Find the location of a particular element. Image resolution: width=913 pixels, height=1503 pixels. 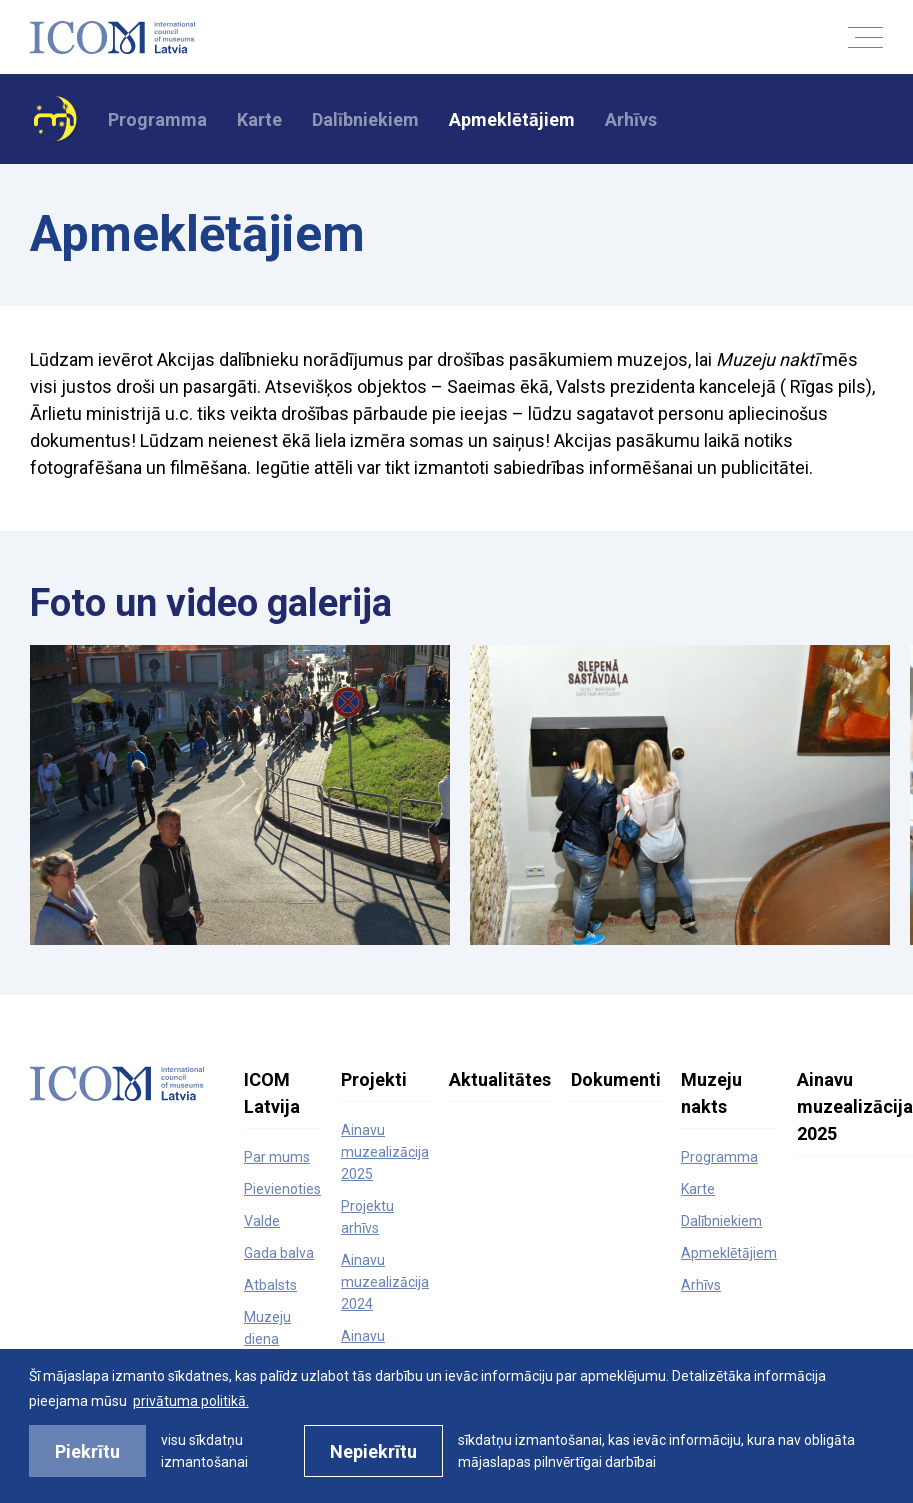

Muzeju nakts is located at coordinates (711, 1093).